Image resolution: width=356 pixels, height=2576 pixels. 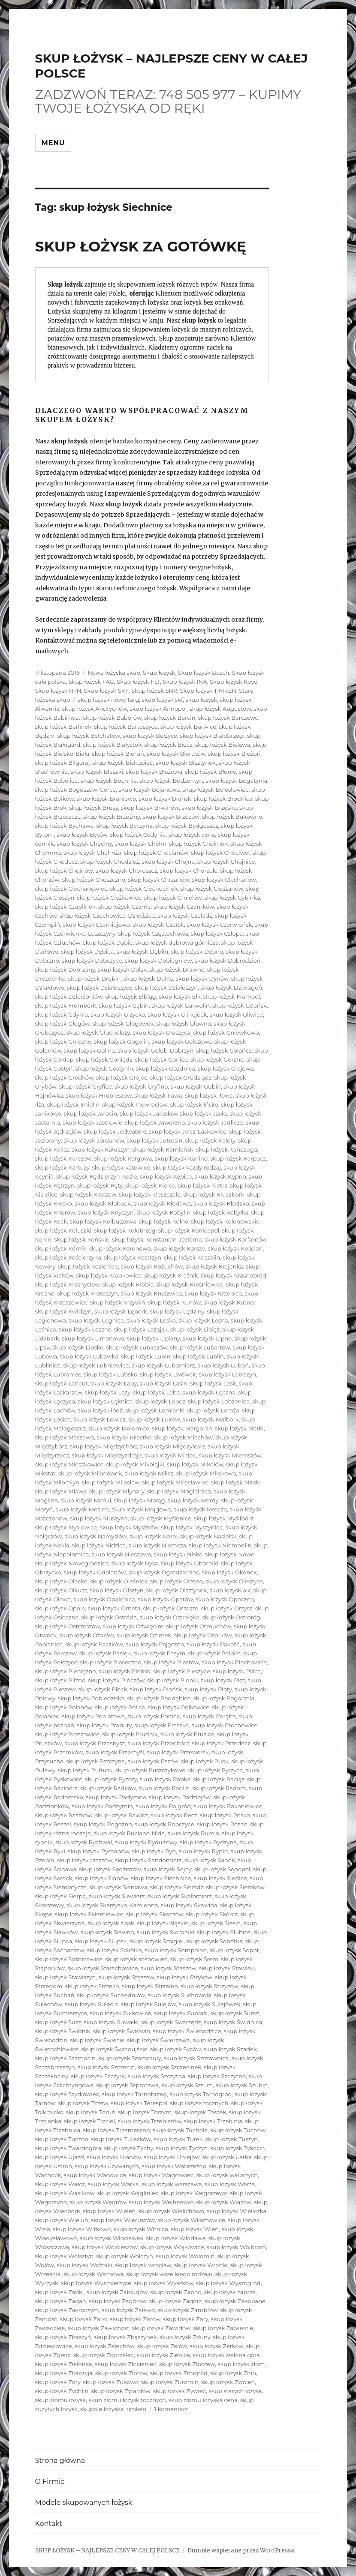 What do you see at coordinates (206, 1473) in the screenshot?
I see `skup łożysk Miłakowo` at bounding box center [206, 1473].